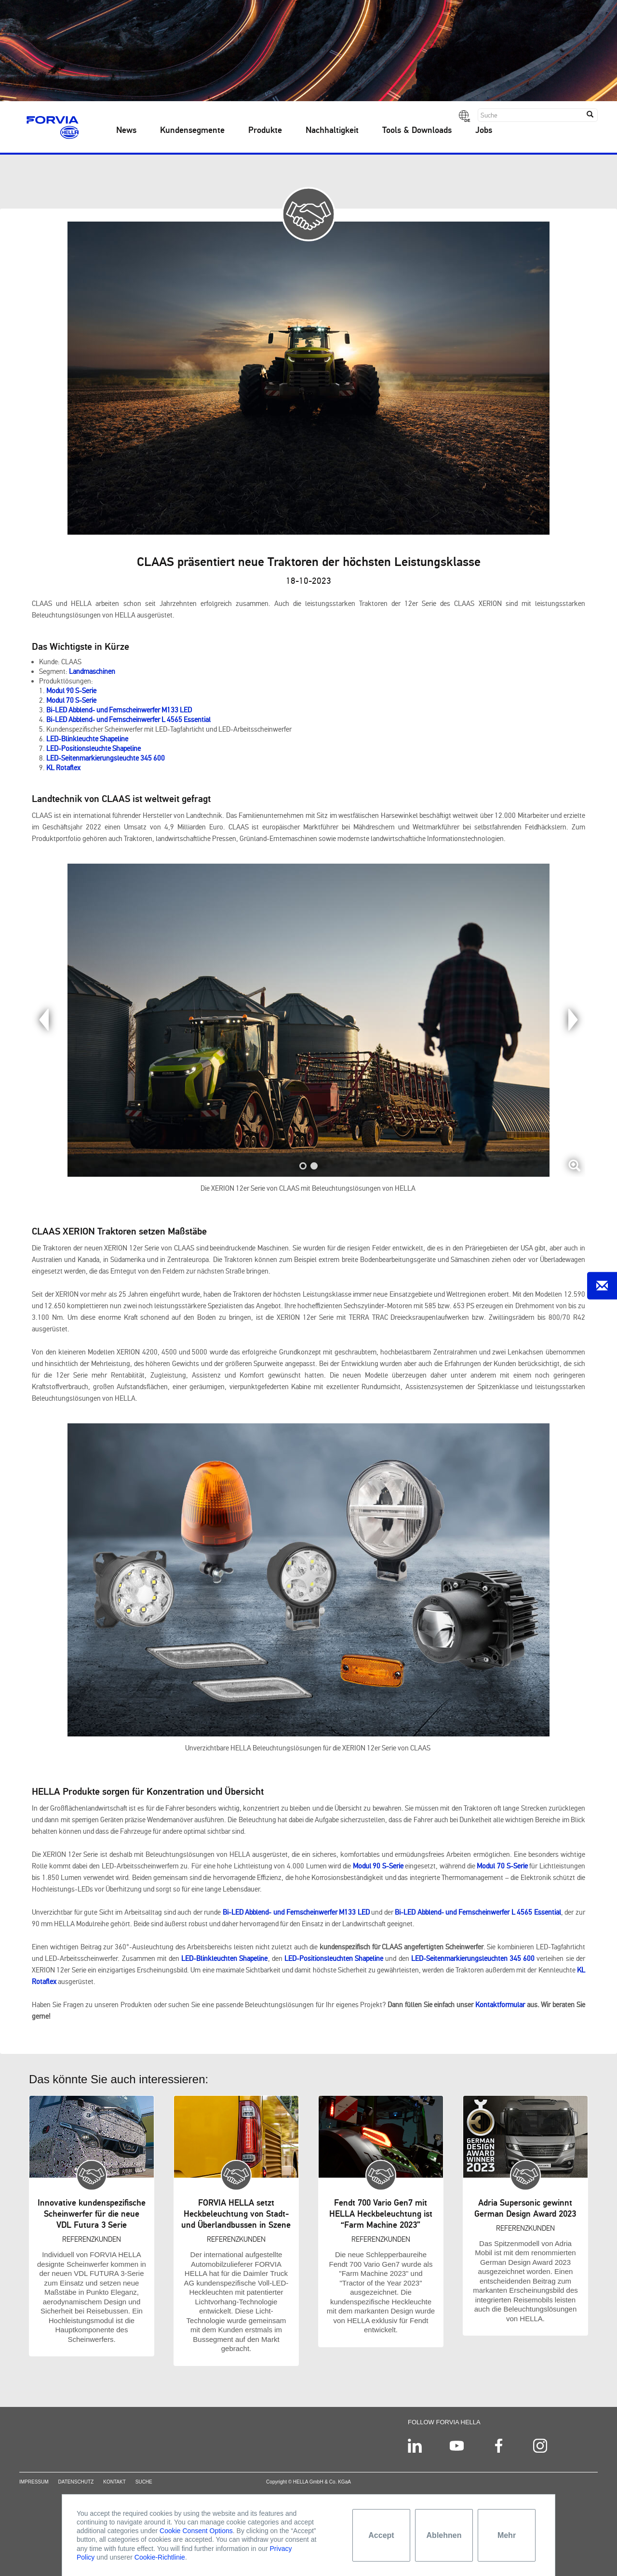  I want to click on LED-Positionsleuchte Shapeline, so click(93, 748).